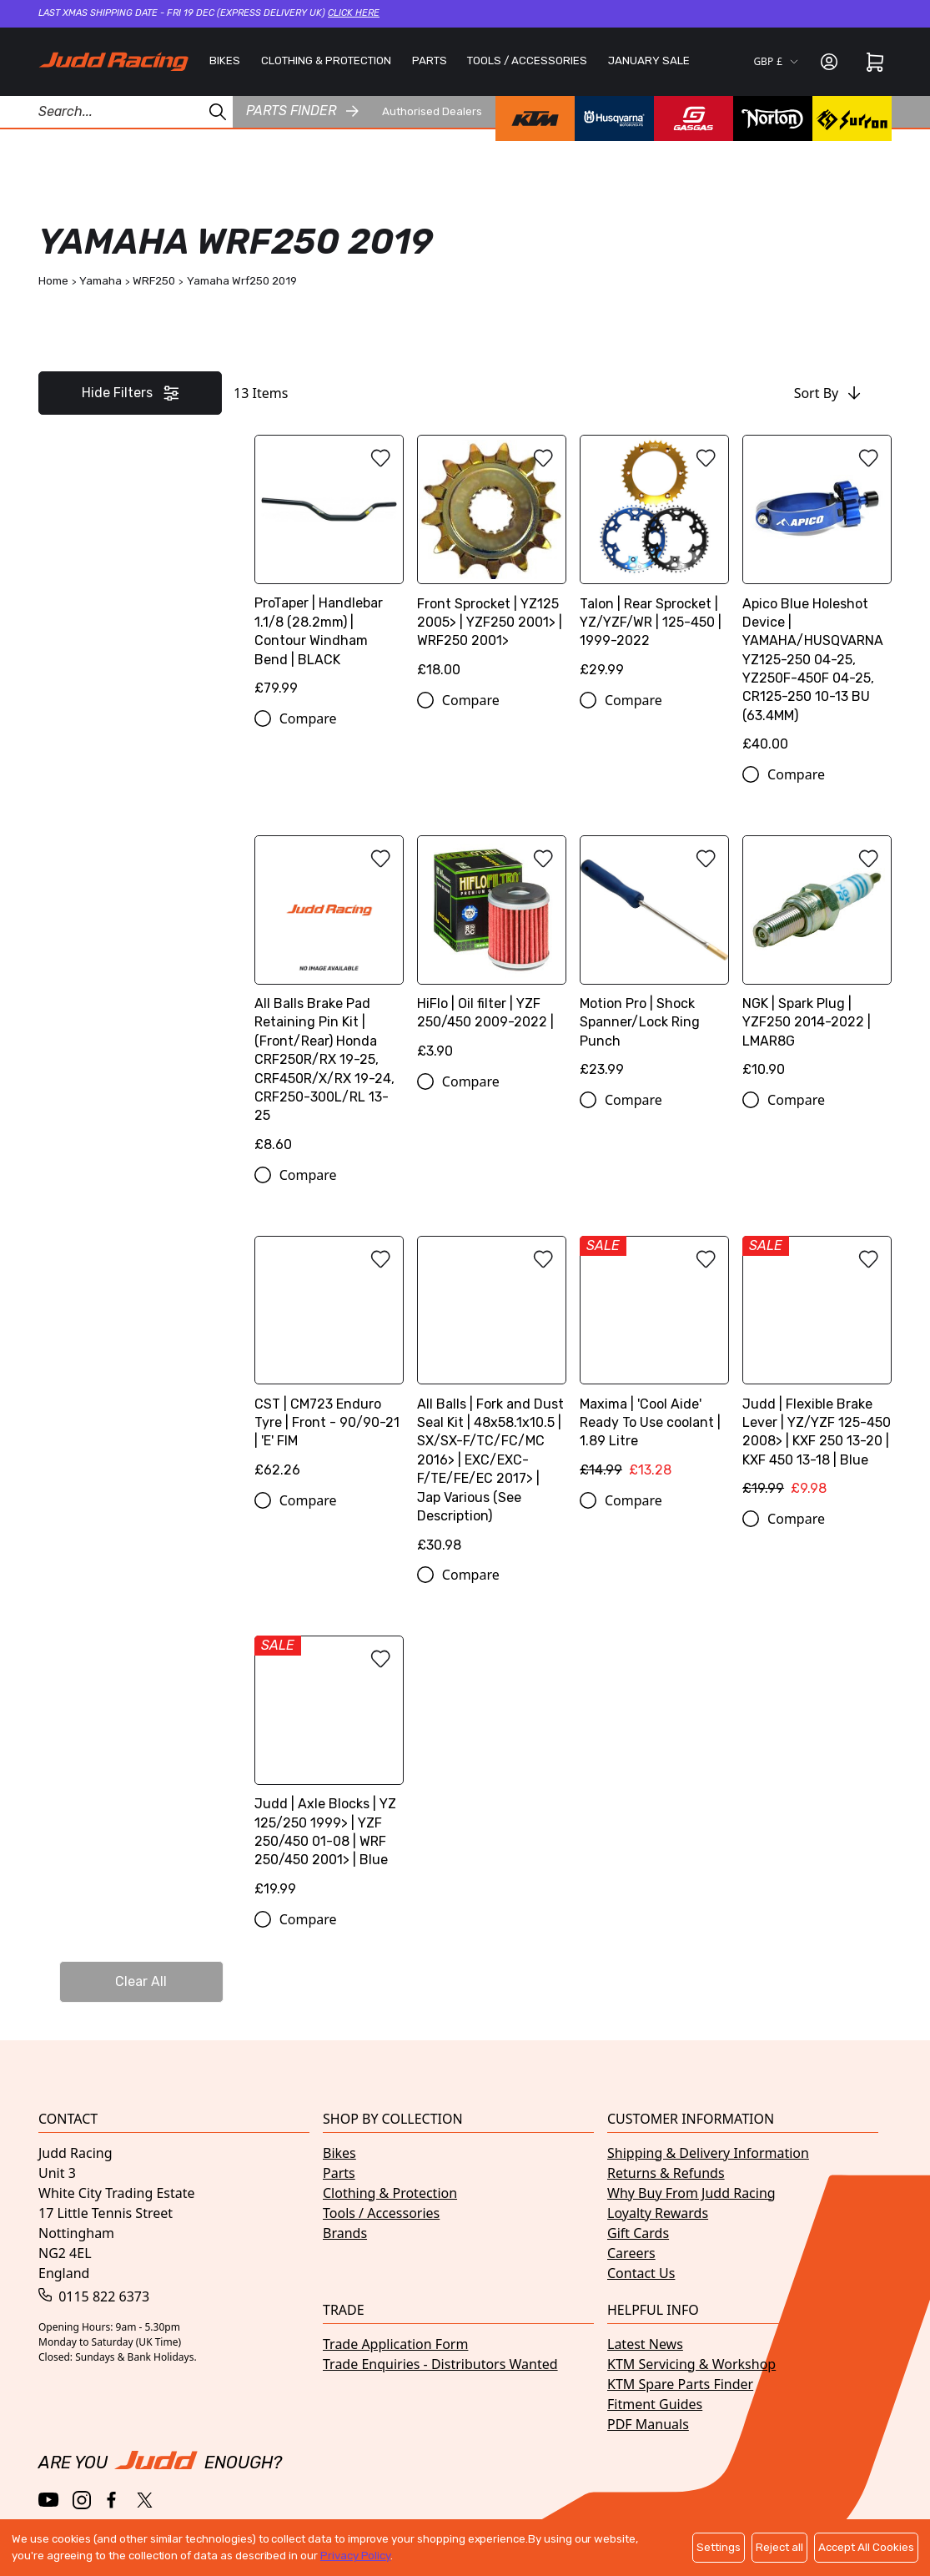 The width and height of the screenshot is (930, 2576). What do you see at coordinates (395, 2344) in the screenshot?
I see `Trade Application Form` at bounding box center [395, 2344].